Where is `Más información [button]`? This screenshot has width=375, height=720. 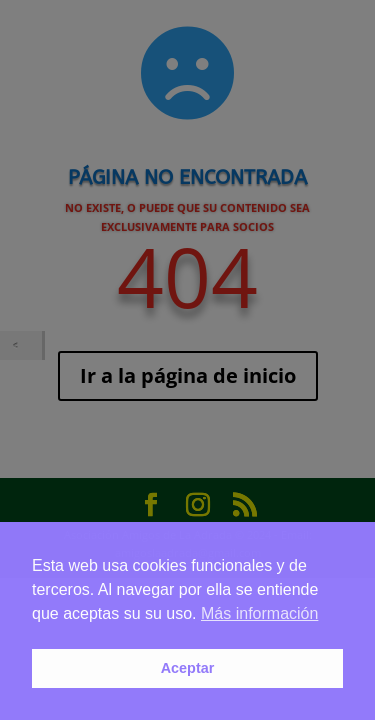 Más información [button] is located at coordinates (259, 613).